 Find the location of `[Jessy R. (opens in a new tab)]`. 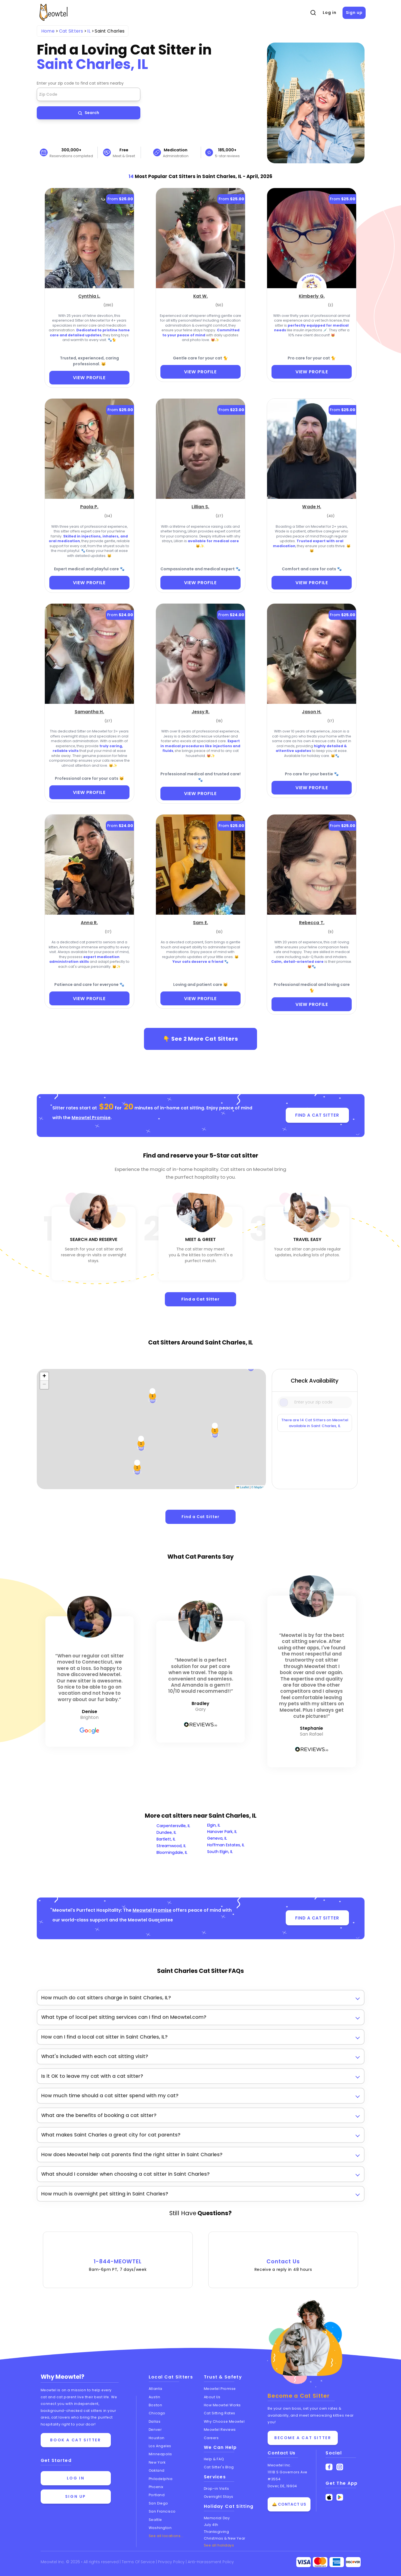

[Jessy R. (opens in a new tab)] is located at coordinates (201, 711).